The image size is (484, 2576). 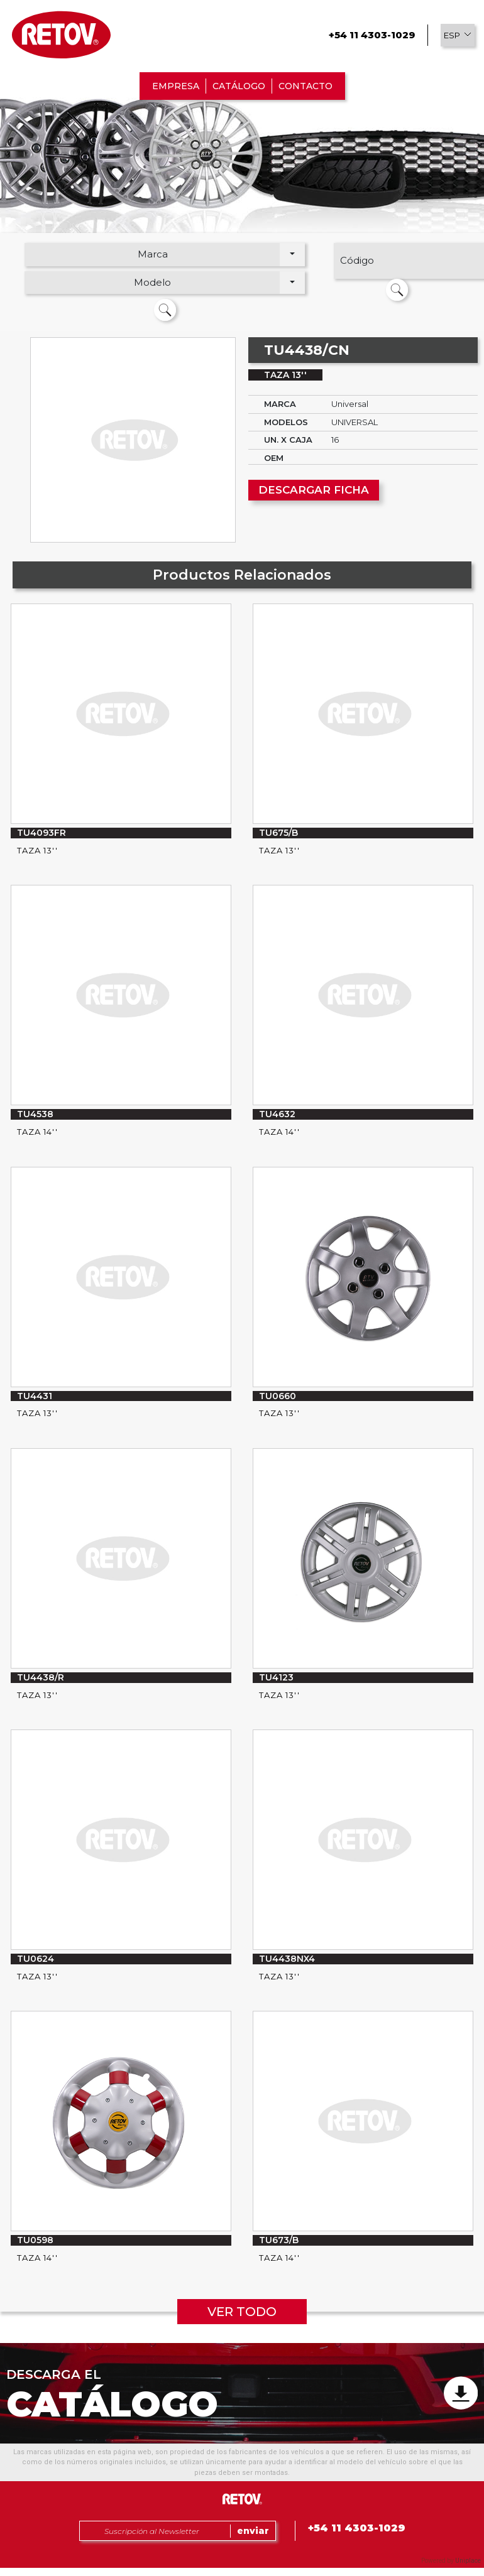 I want to click on Uniplace, so click(x=468, y=2560).